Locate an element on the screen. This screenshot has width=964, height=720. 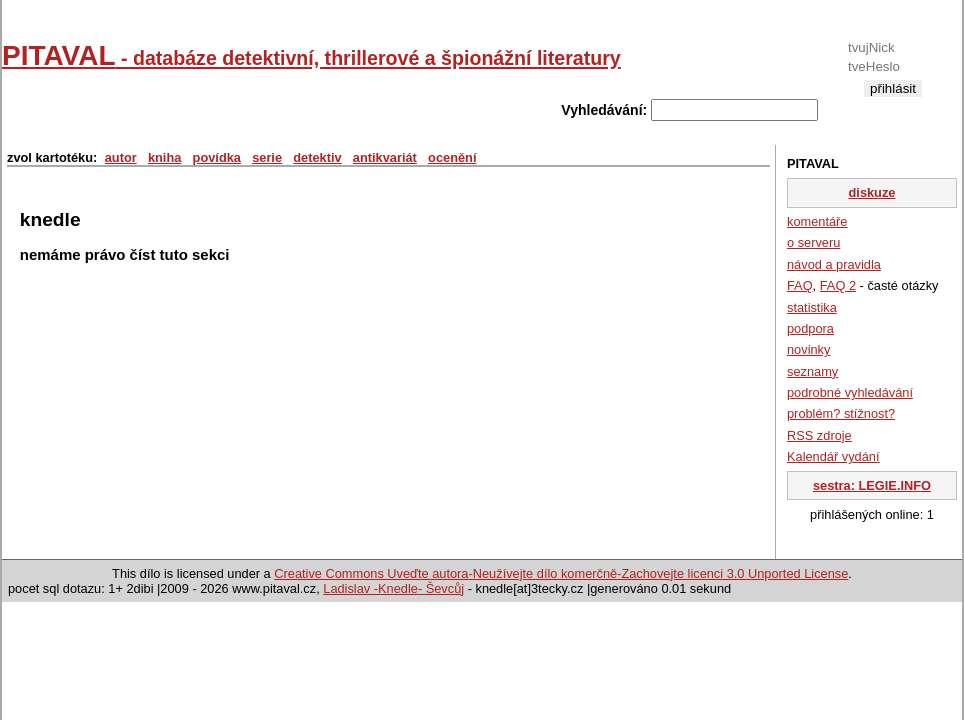
komentáře is located at coordinates (817, 221).